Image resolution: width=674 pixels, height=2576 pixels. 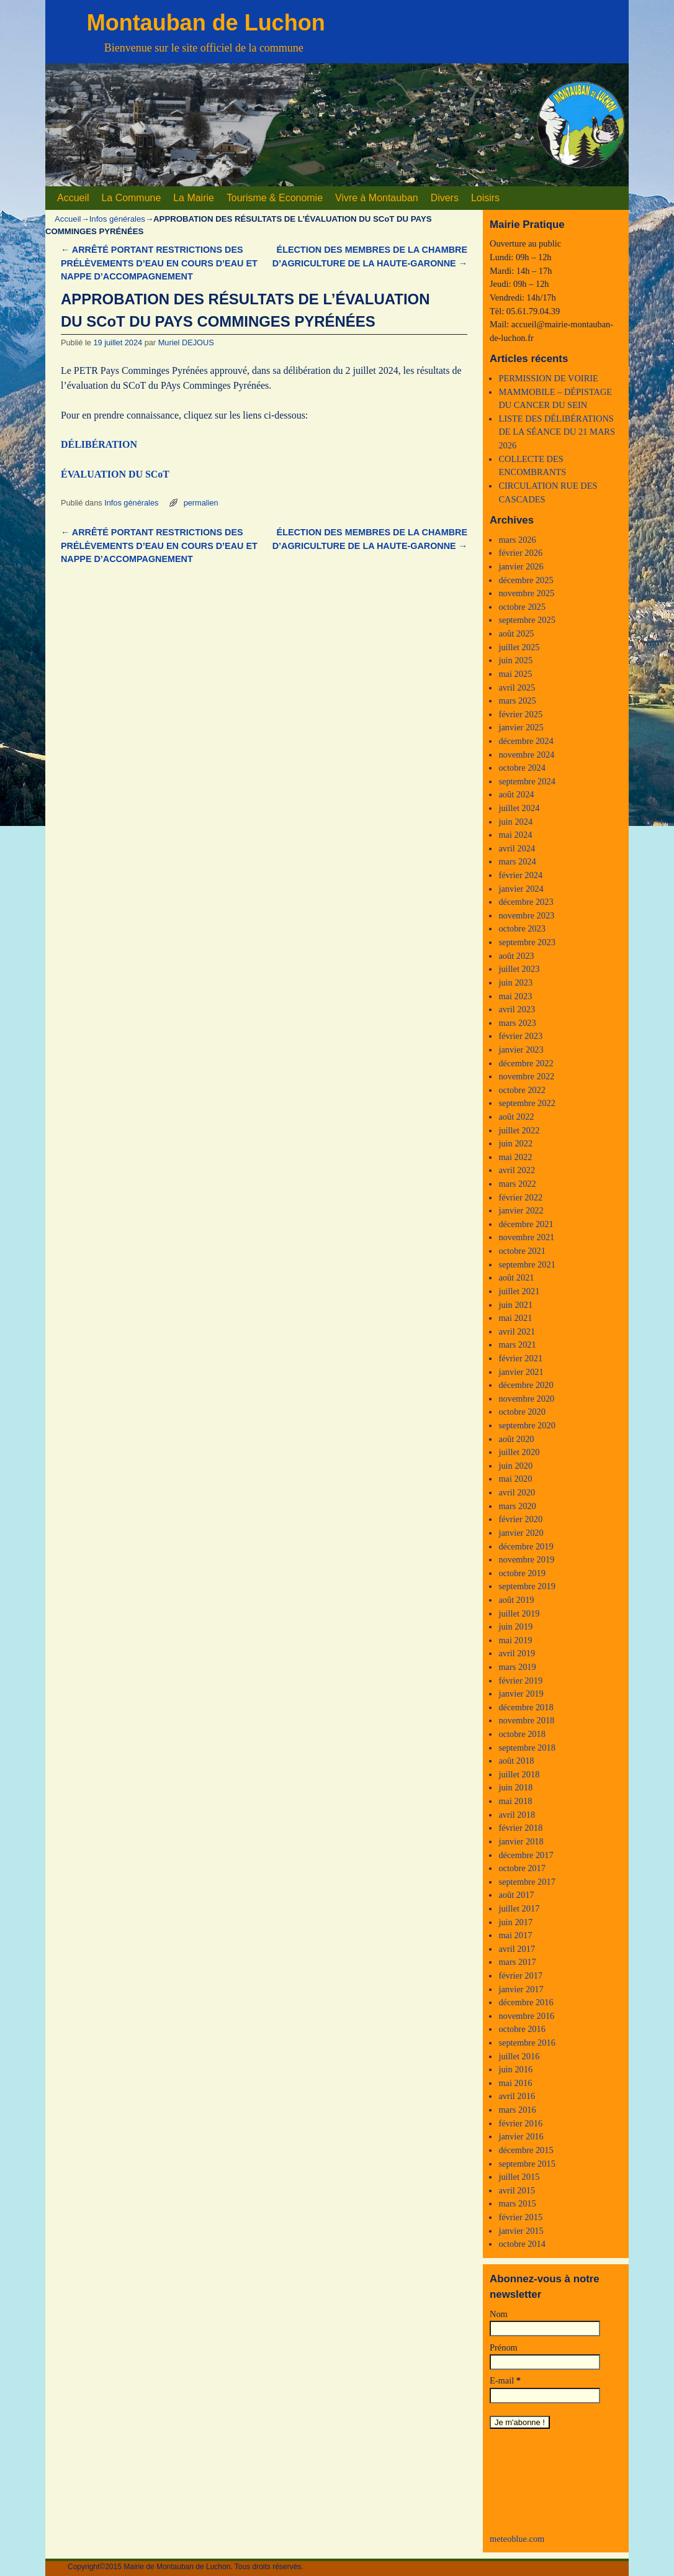 I want to click on mars 2017, so click(x=517, y=1962).